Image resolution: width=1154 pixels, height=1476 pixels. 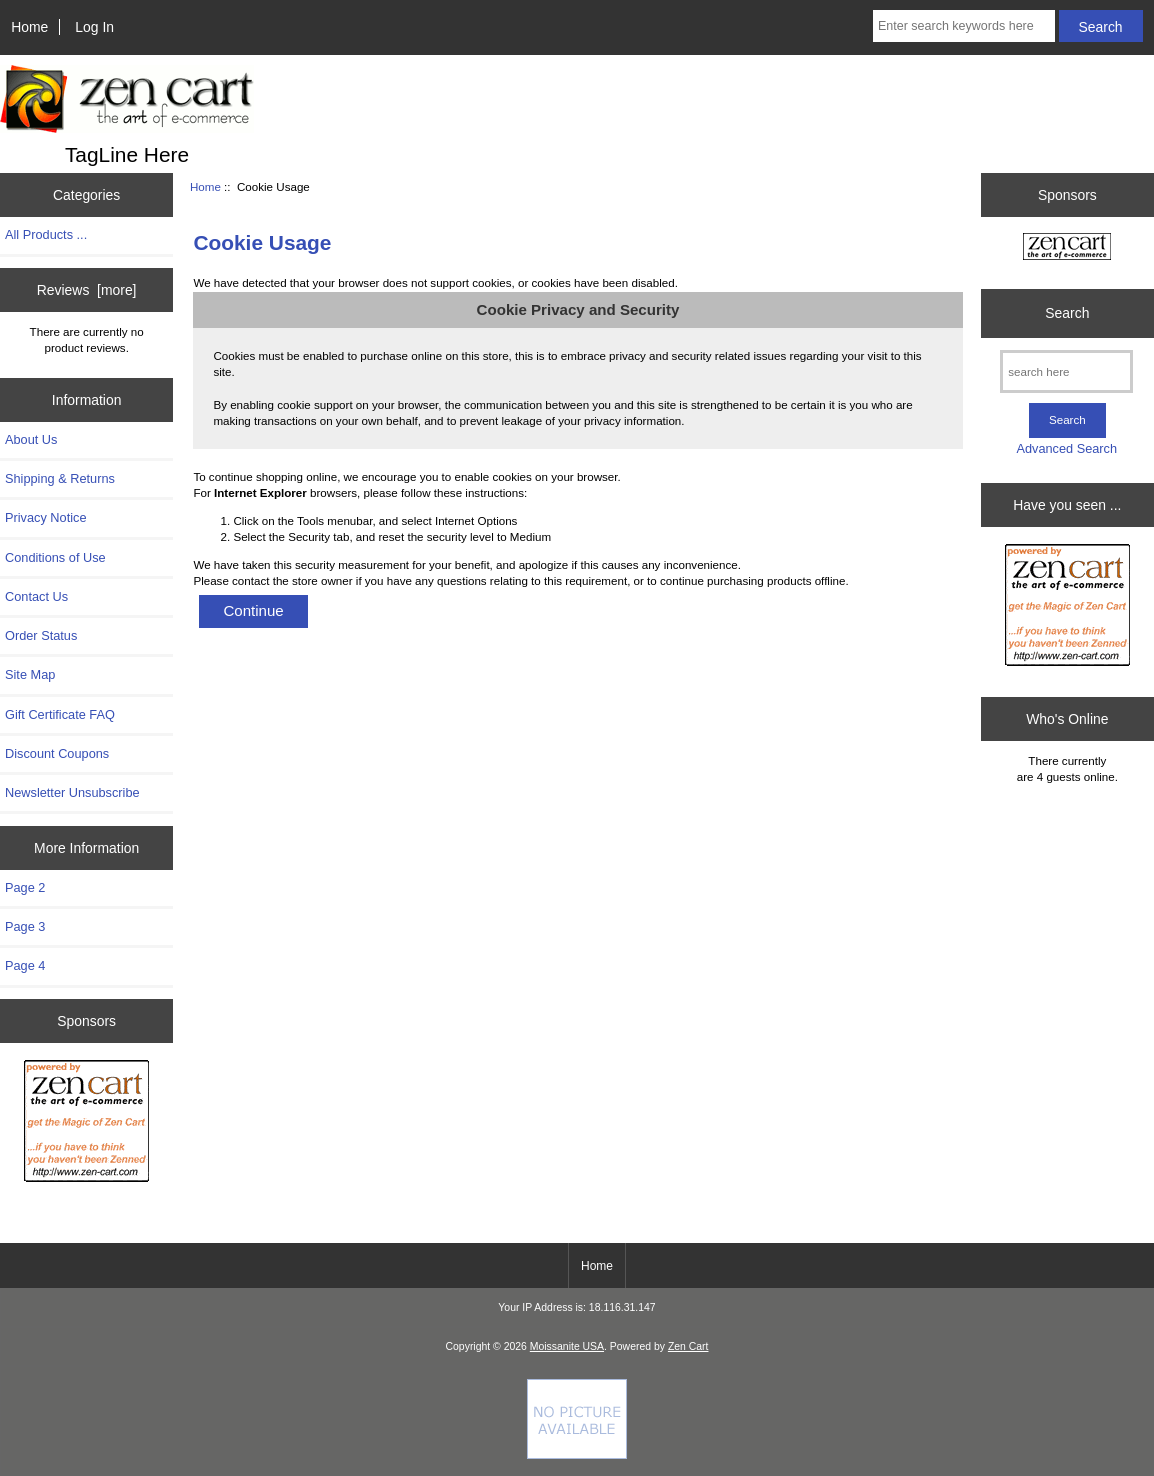 What do you see at coordinates (55, 557) in the screenshot?
I see `Conditions of Use` at bounding box center [55, 557].